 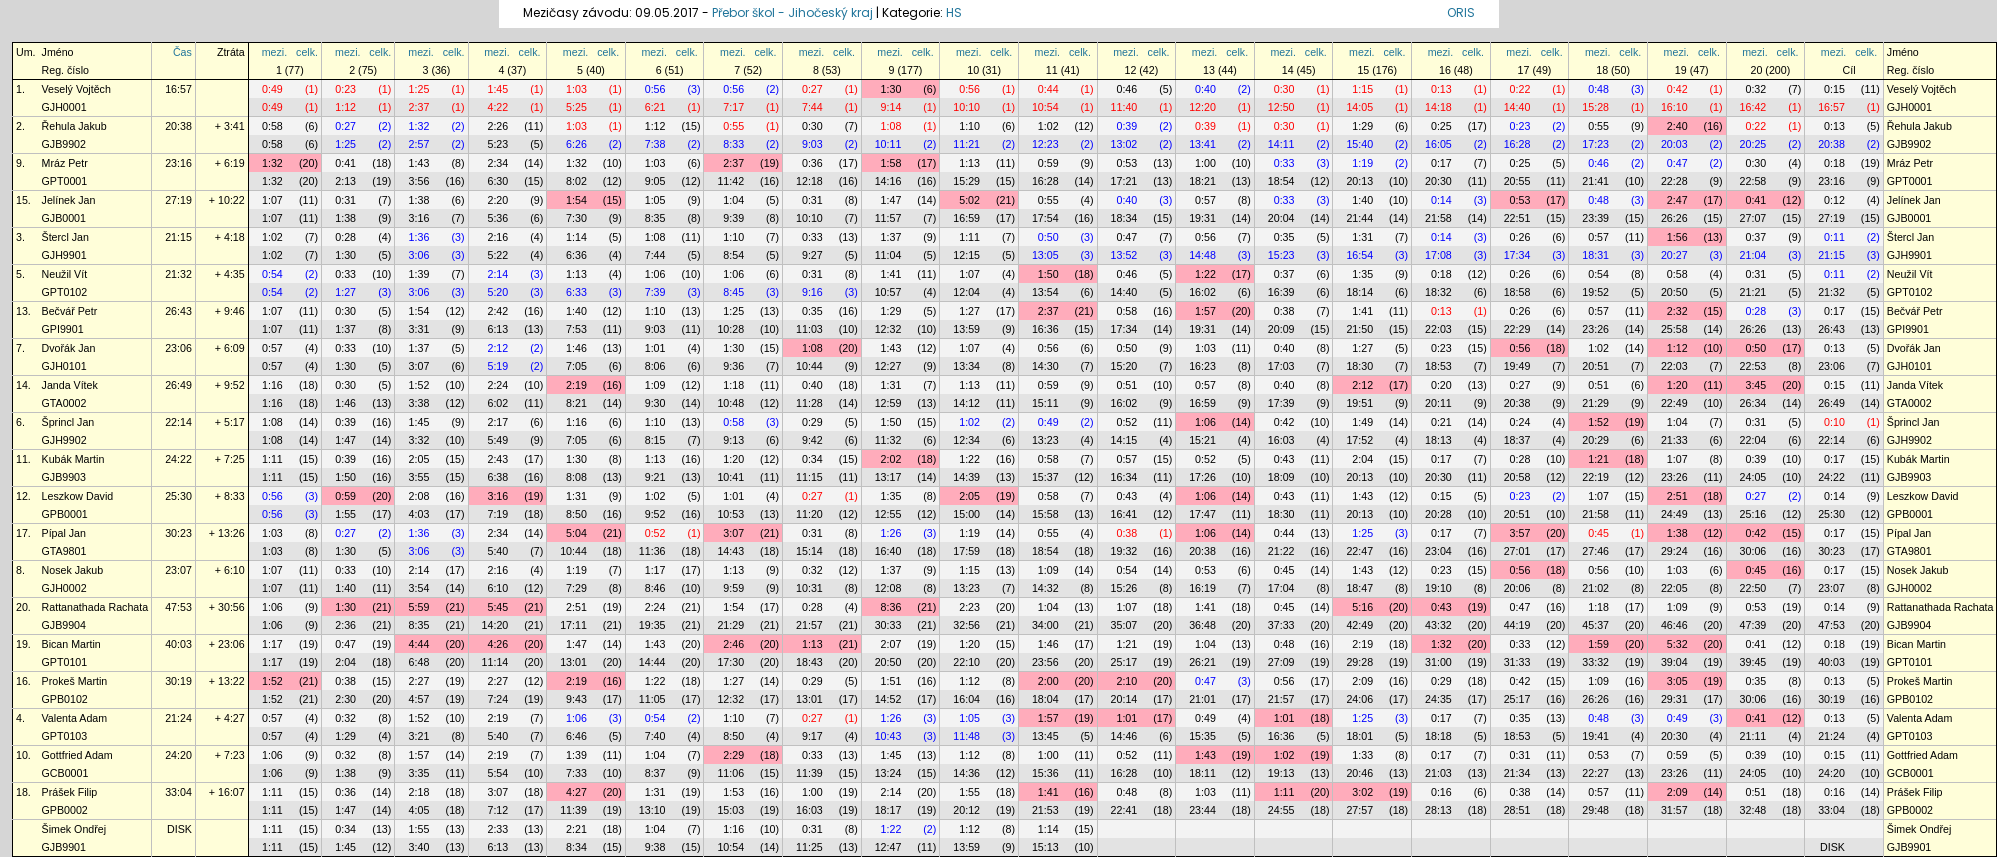 What do you see at coordinates (1753, 514) in the screenshot?
I see `25:16` at bounding box center [1753, 514].